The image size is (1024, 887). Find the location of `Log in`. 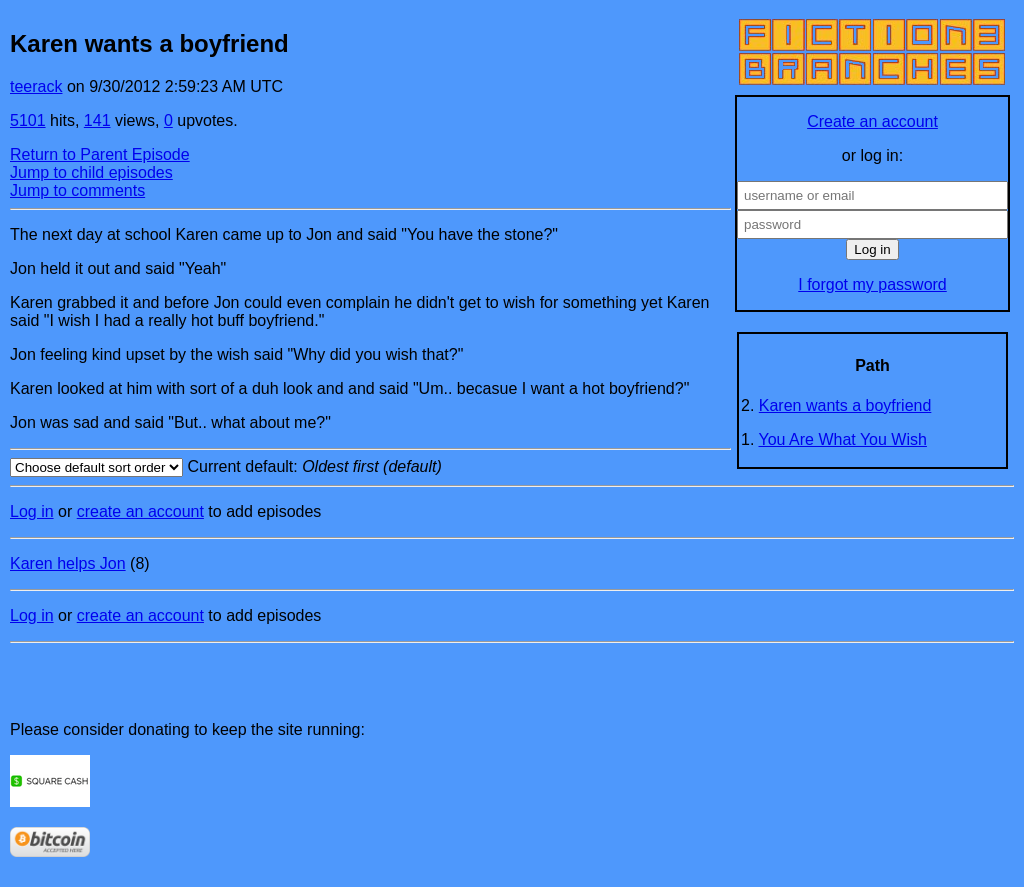

Log in is located at coordinates (32, 511).